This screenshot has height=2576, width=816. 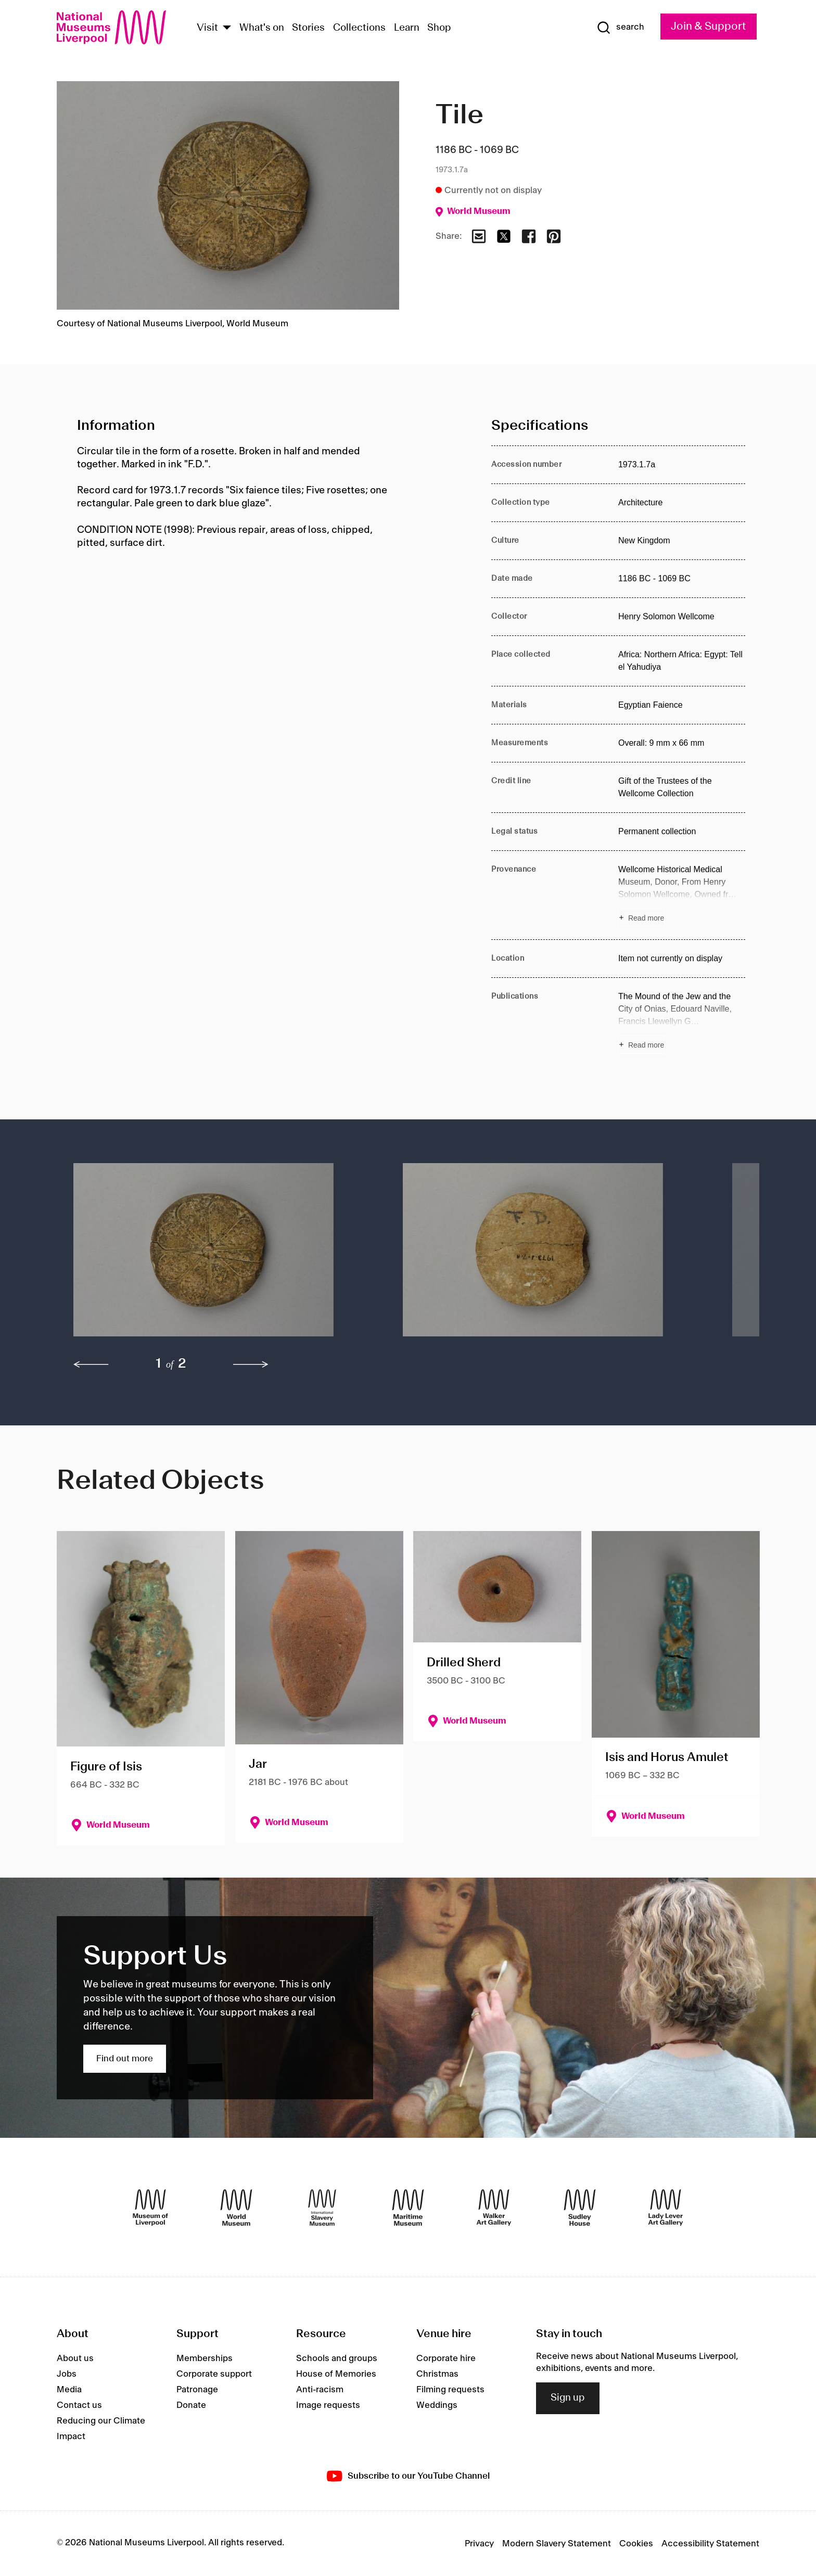 What do you see at coordinates (636, 2543) in the screenshot?
I see `Cookies` at bounding box center [636, 2543].